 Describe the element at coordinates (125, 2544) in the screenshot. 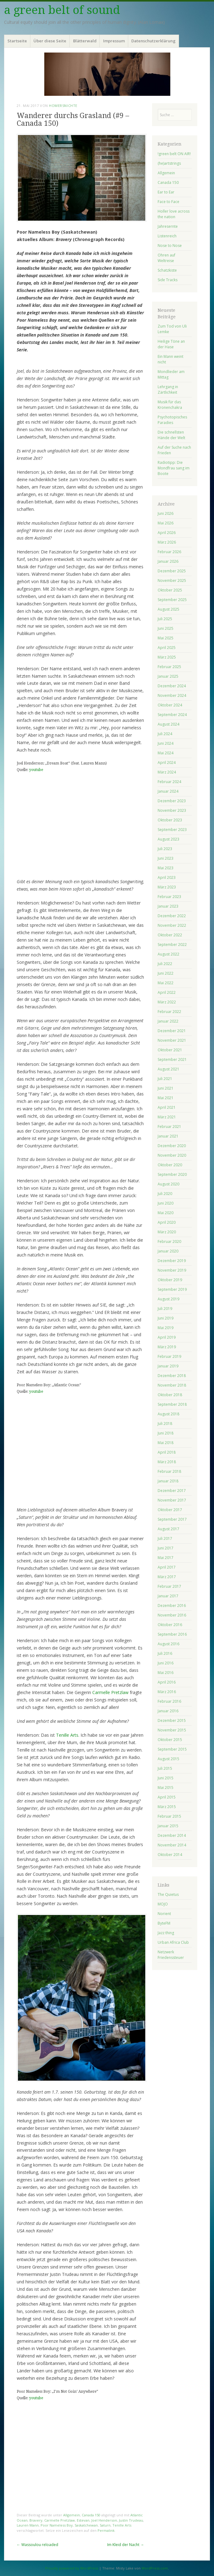

I see `Im Kleid der Nacht` at that location.